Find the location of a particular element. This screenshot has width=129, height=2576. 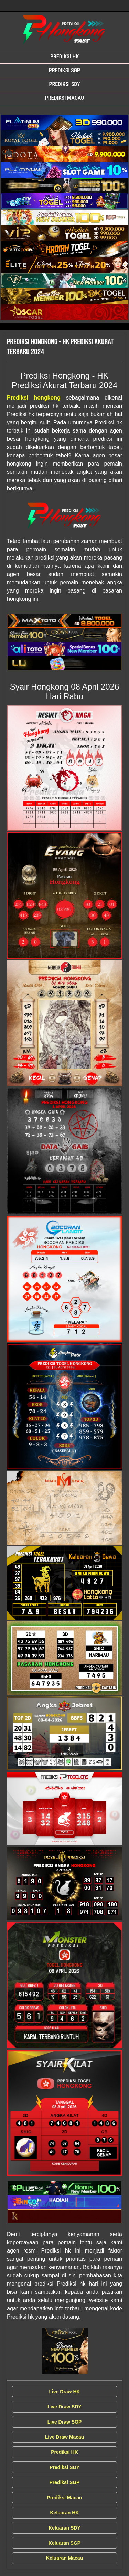

Live Draw SGP is located at coordinates (64, 2422).